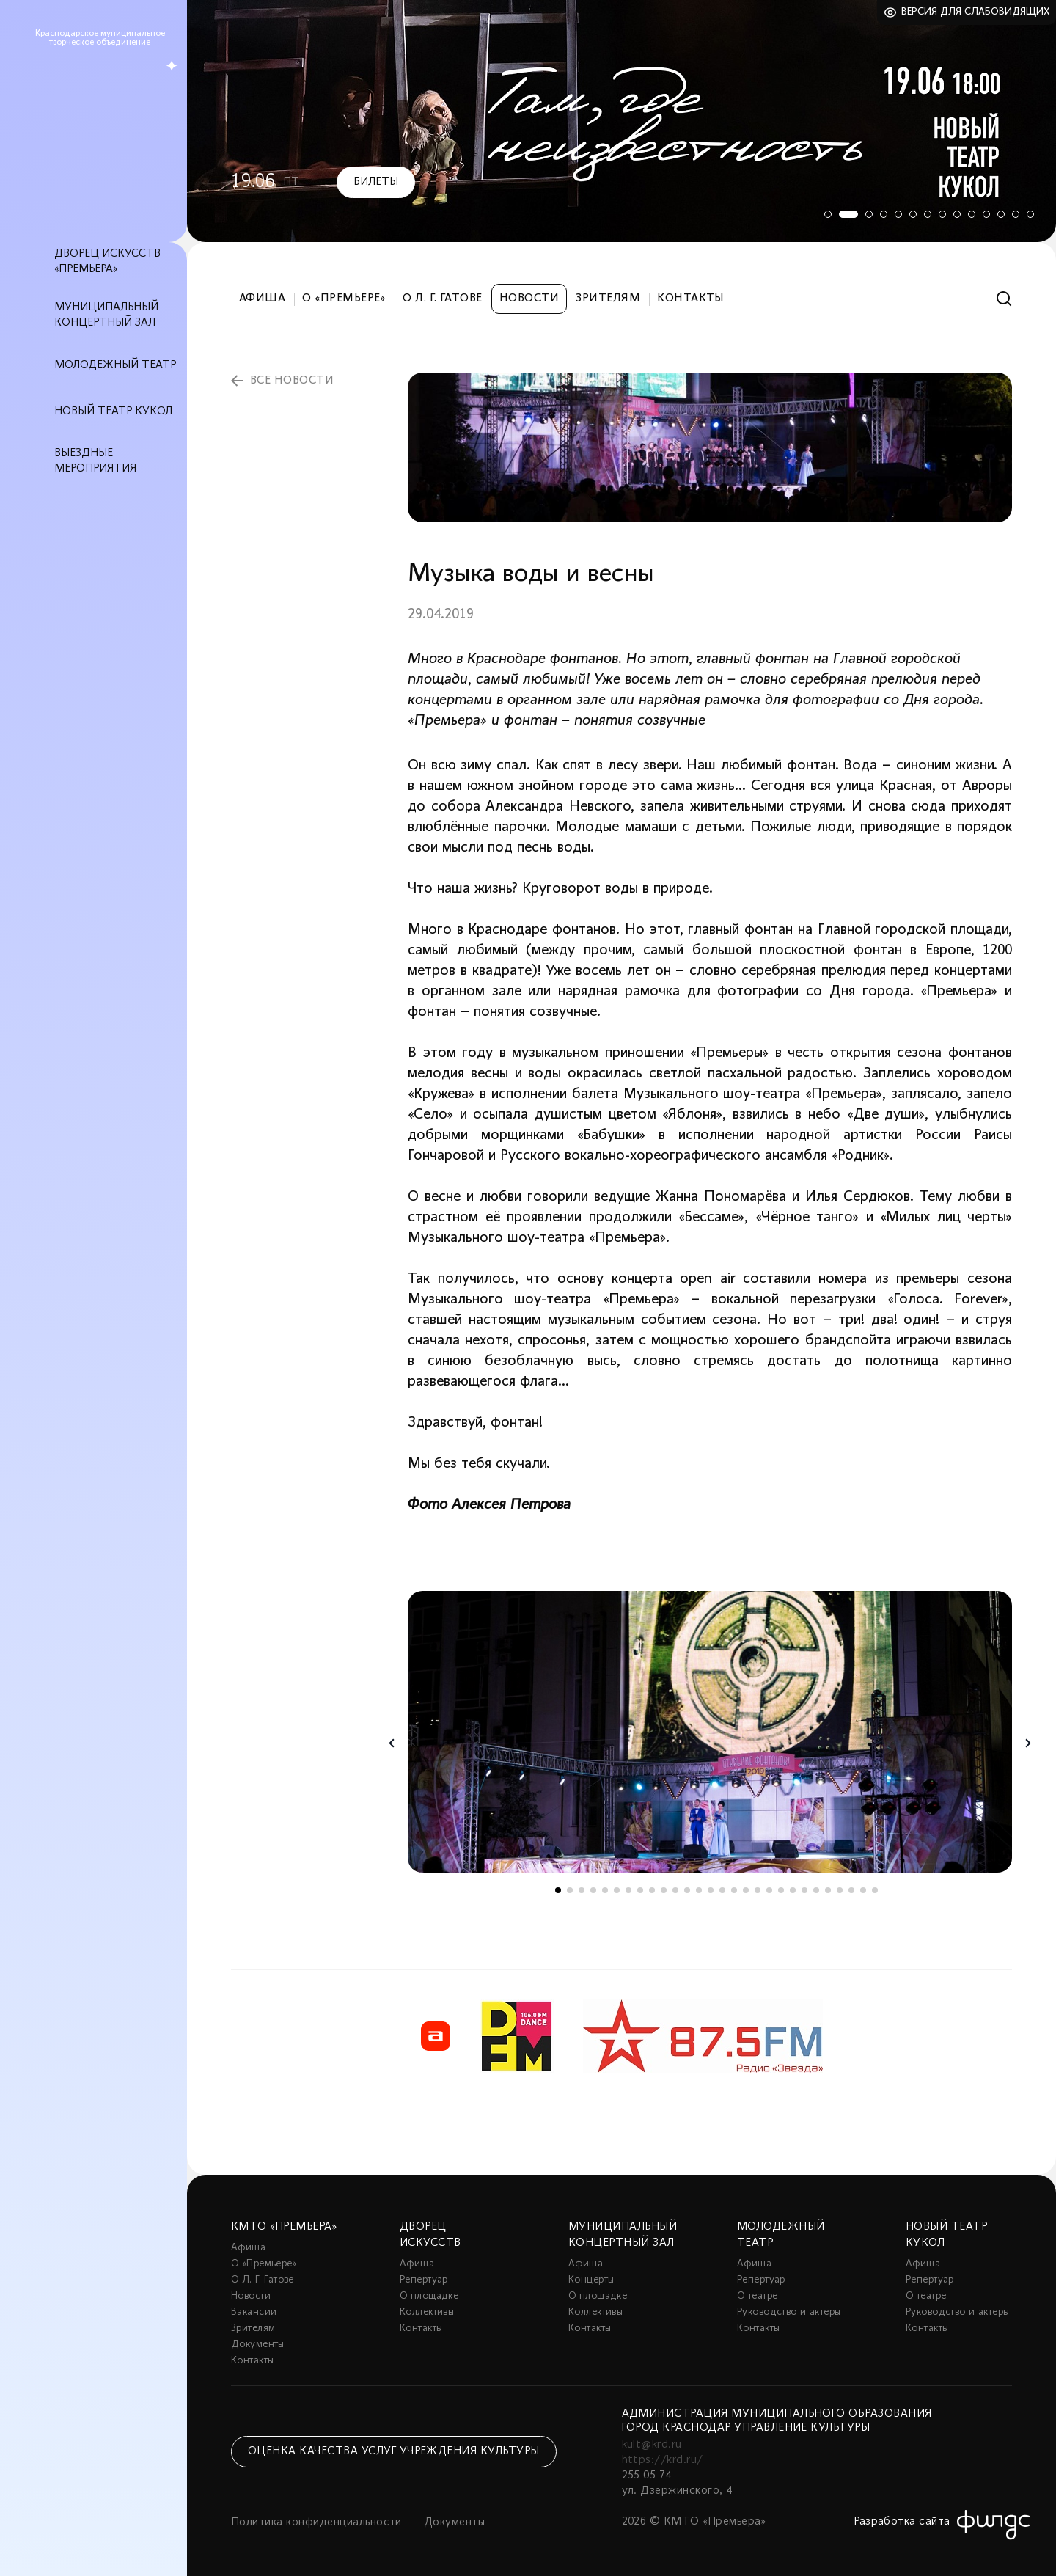  Describe the element at coordinates (847, 214) in the screenshot. I see `2 [tab]` at that location.